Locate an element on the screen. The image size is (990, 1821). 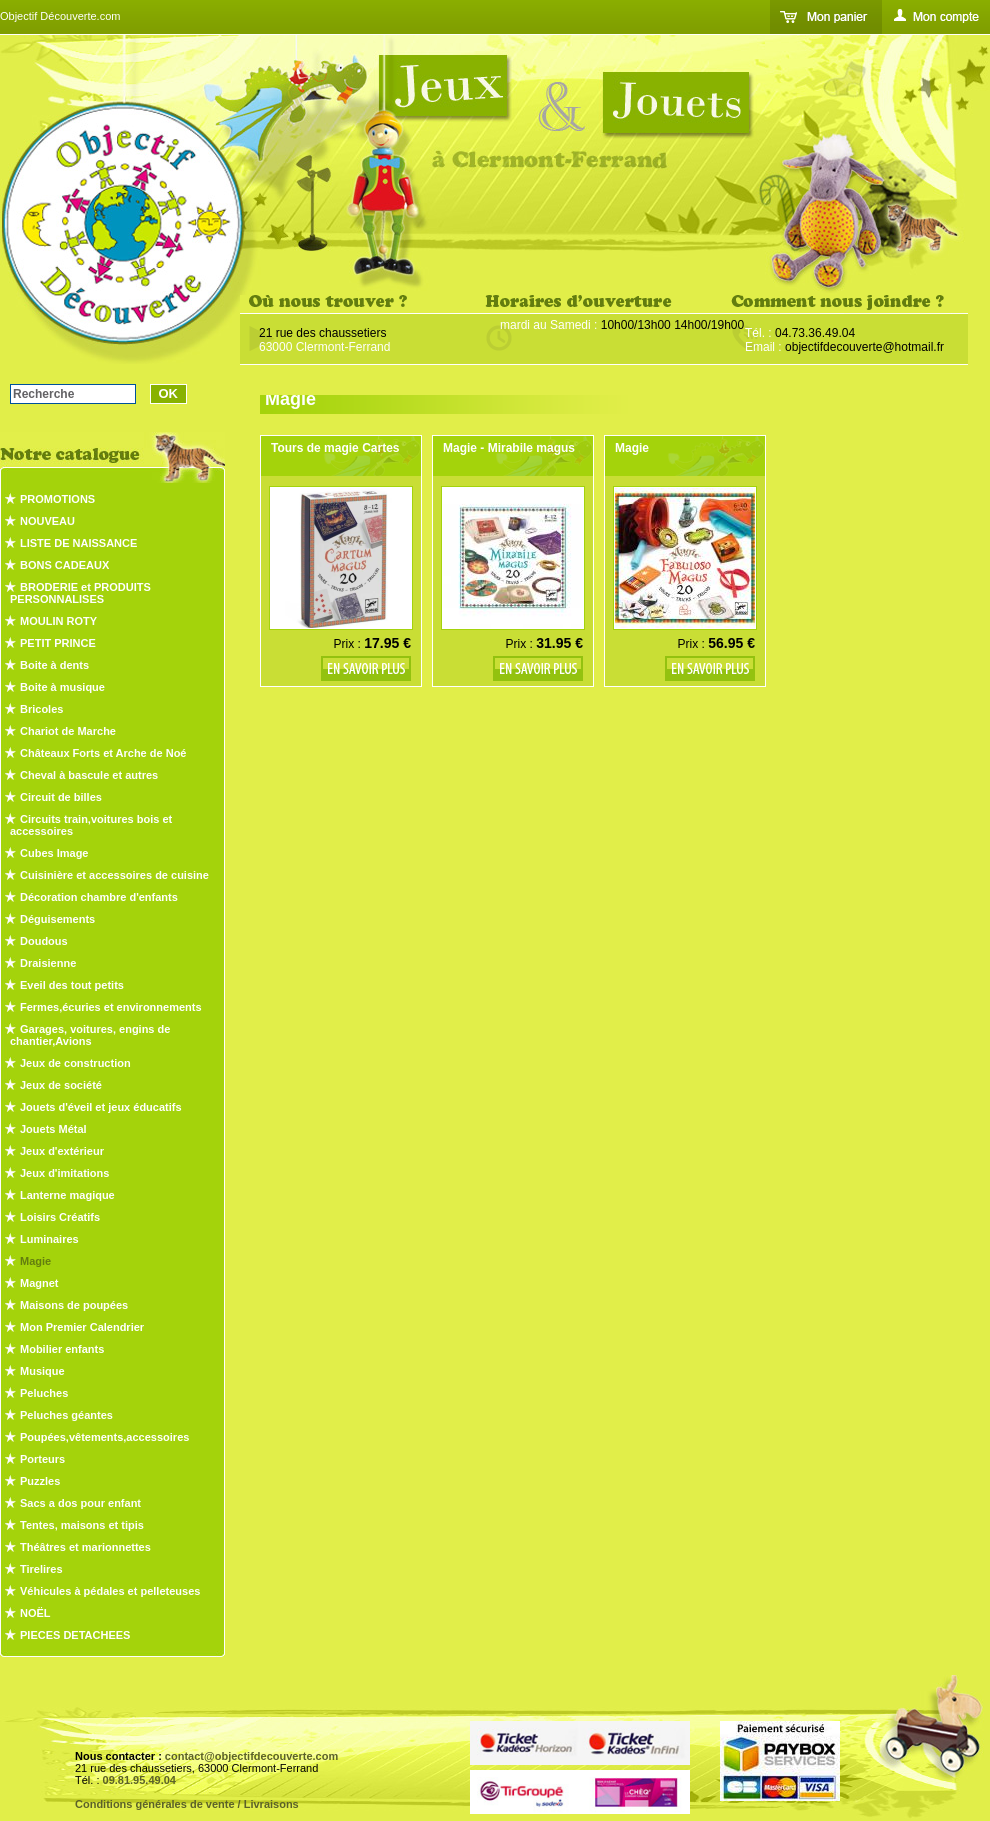
09.81.95.49.04 is located at coordinates (139, 1780).